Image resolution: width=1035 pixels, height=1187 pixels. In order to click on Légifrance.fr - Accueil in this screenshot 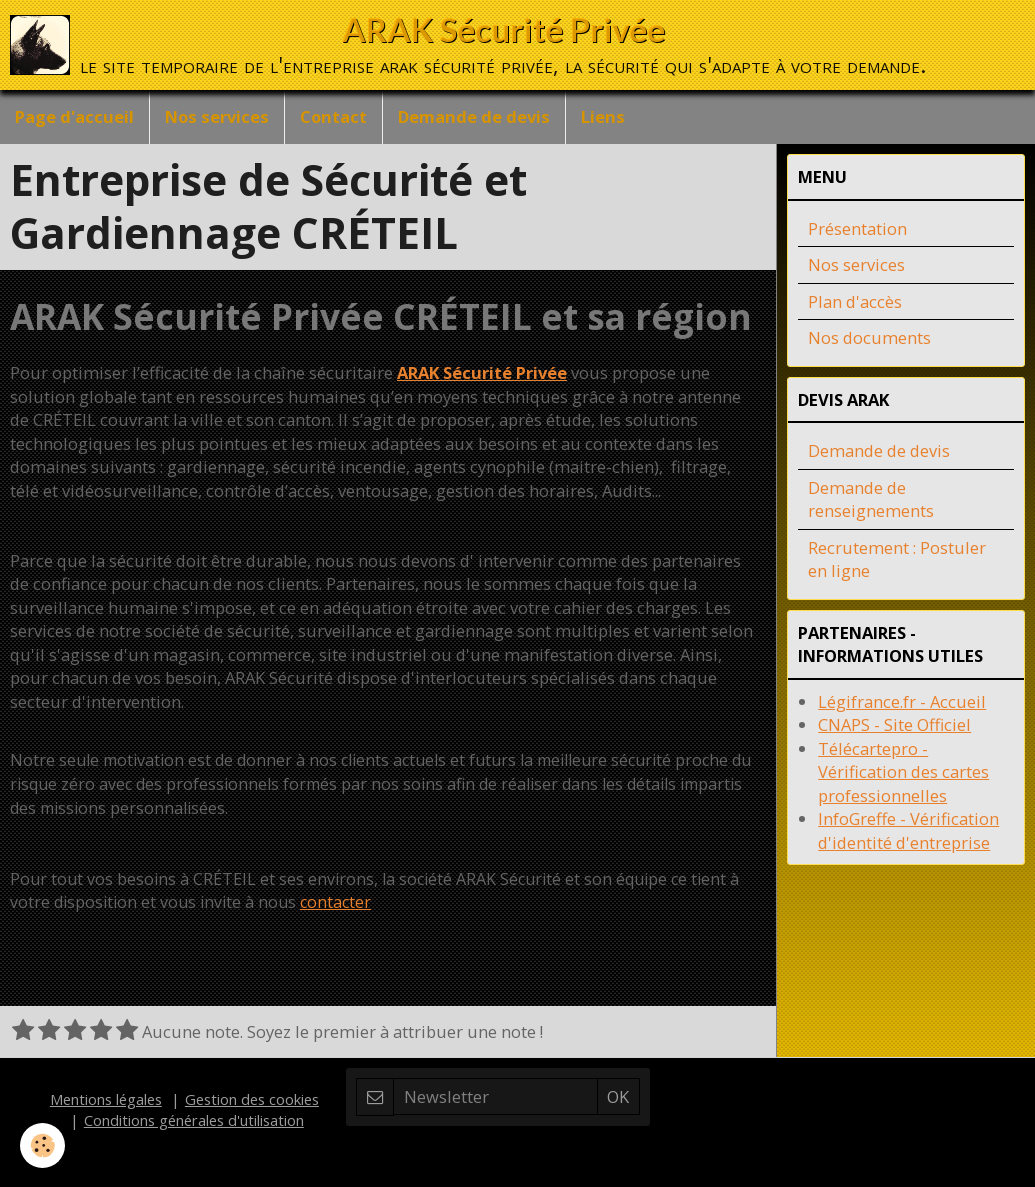, I will do `click(902, 701)`.